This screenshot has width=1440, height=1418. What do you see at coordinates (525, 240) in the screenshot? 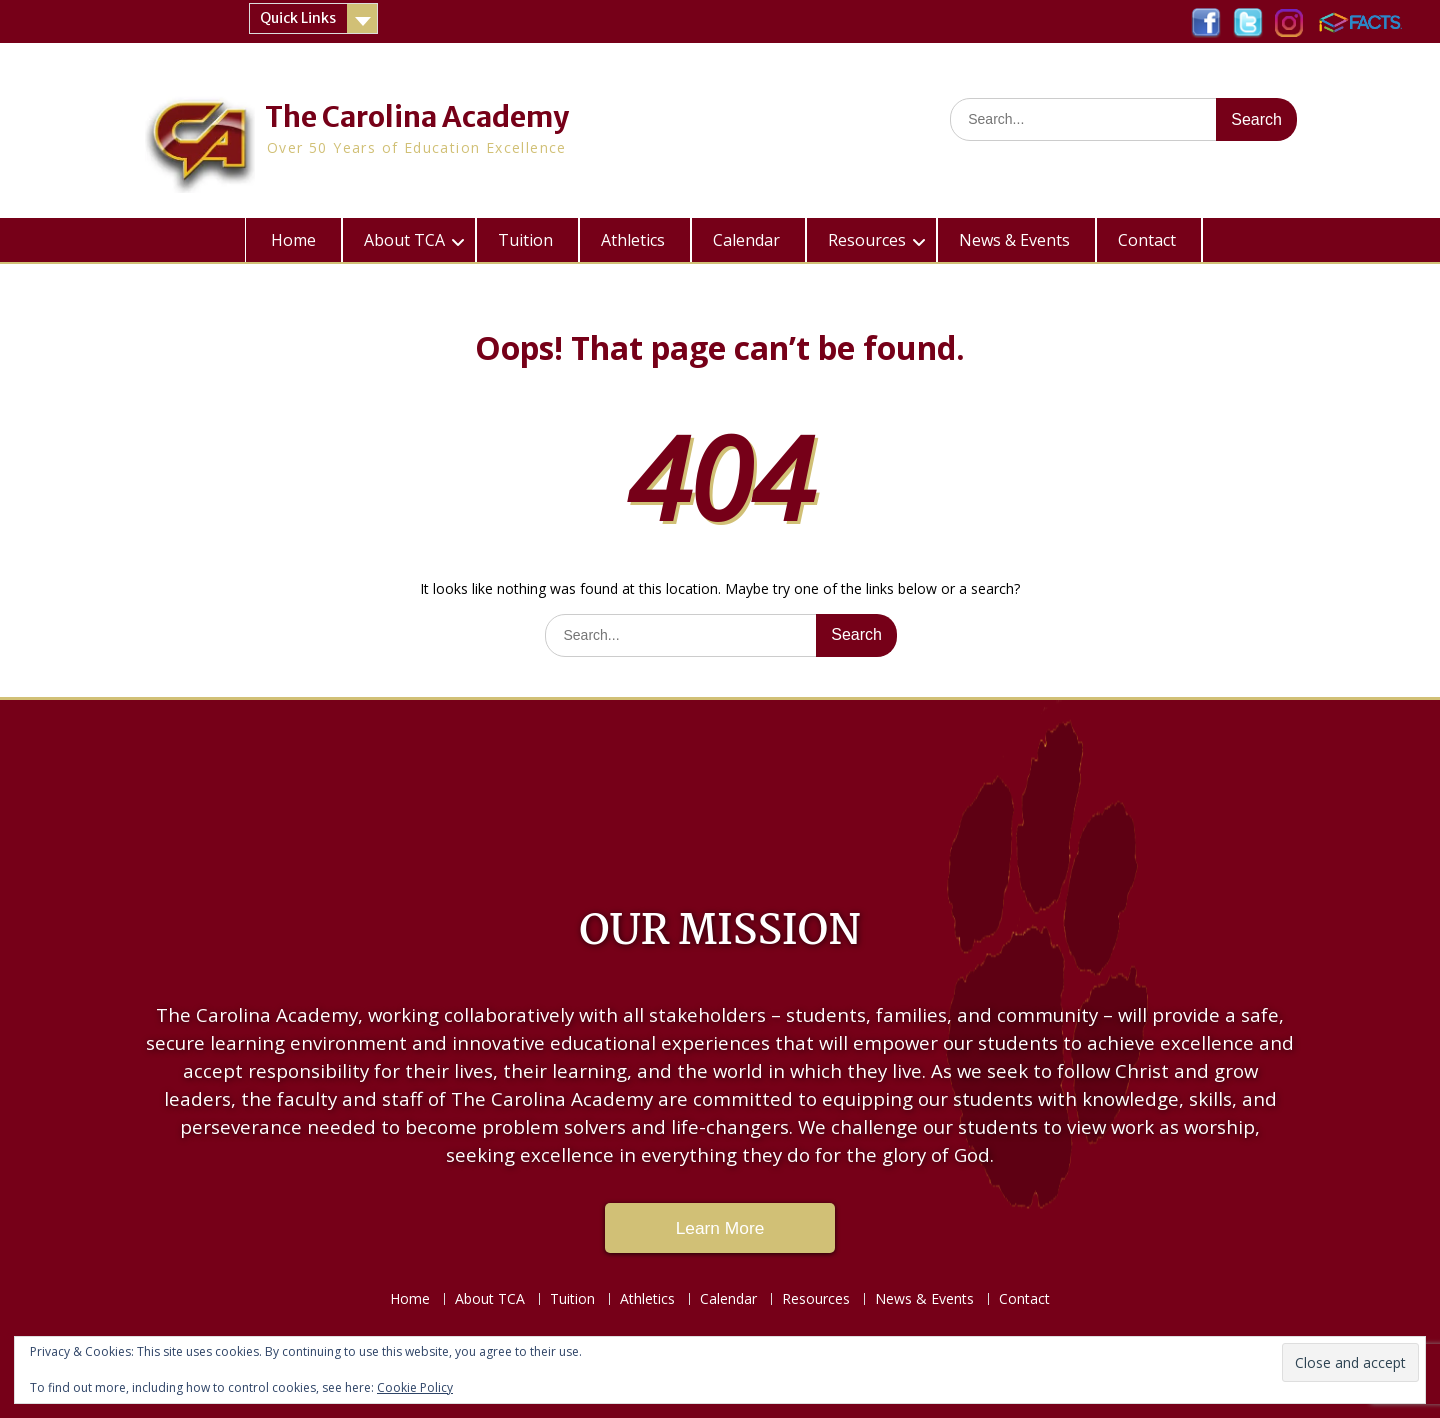
I see `Tuition` at bounding box center [525, 240].